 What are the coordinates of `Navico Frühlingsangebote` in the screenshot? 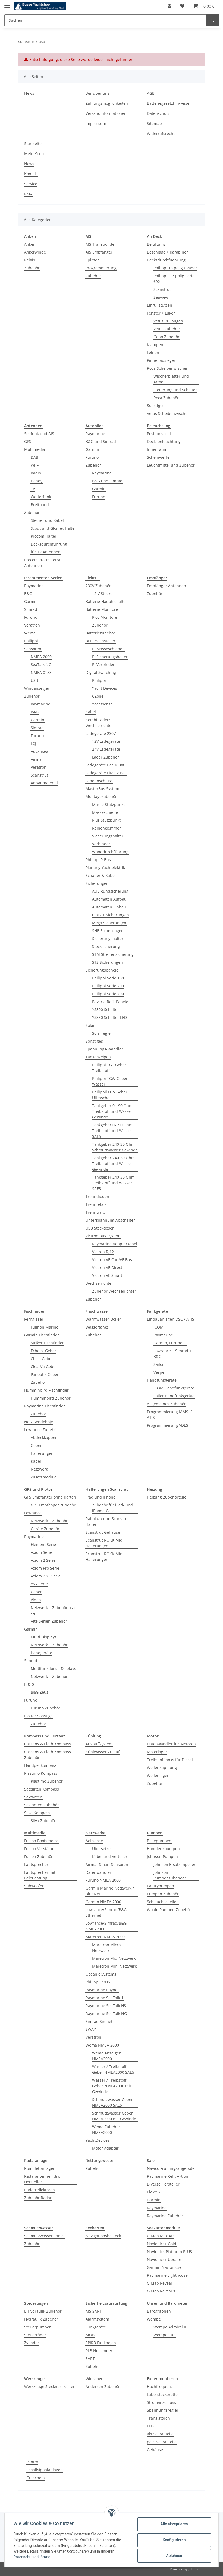 It's located at (170, 2168).